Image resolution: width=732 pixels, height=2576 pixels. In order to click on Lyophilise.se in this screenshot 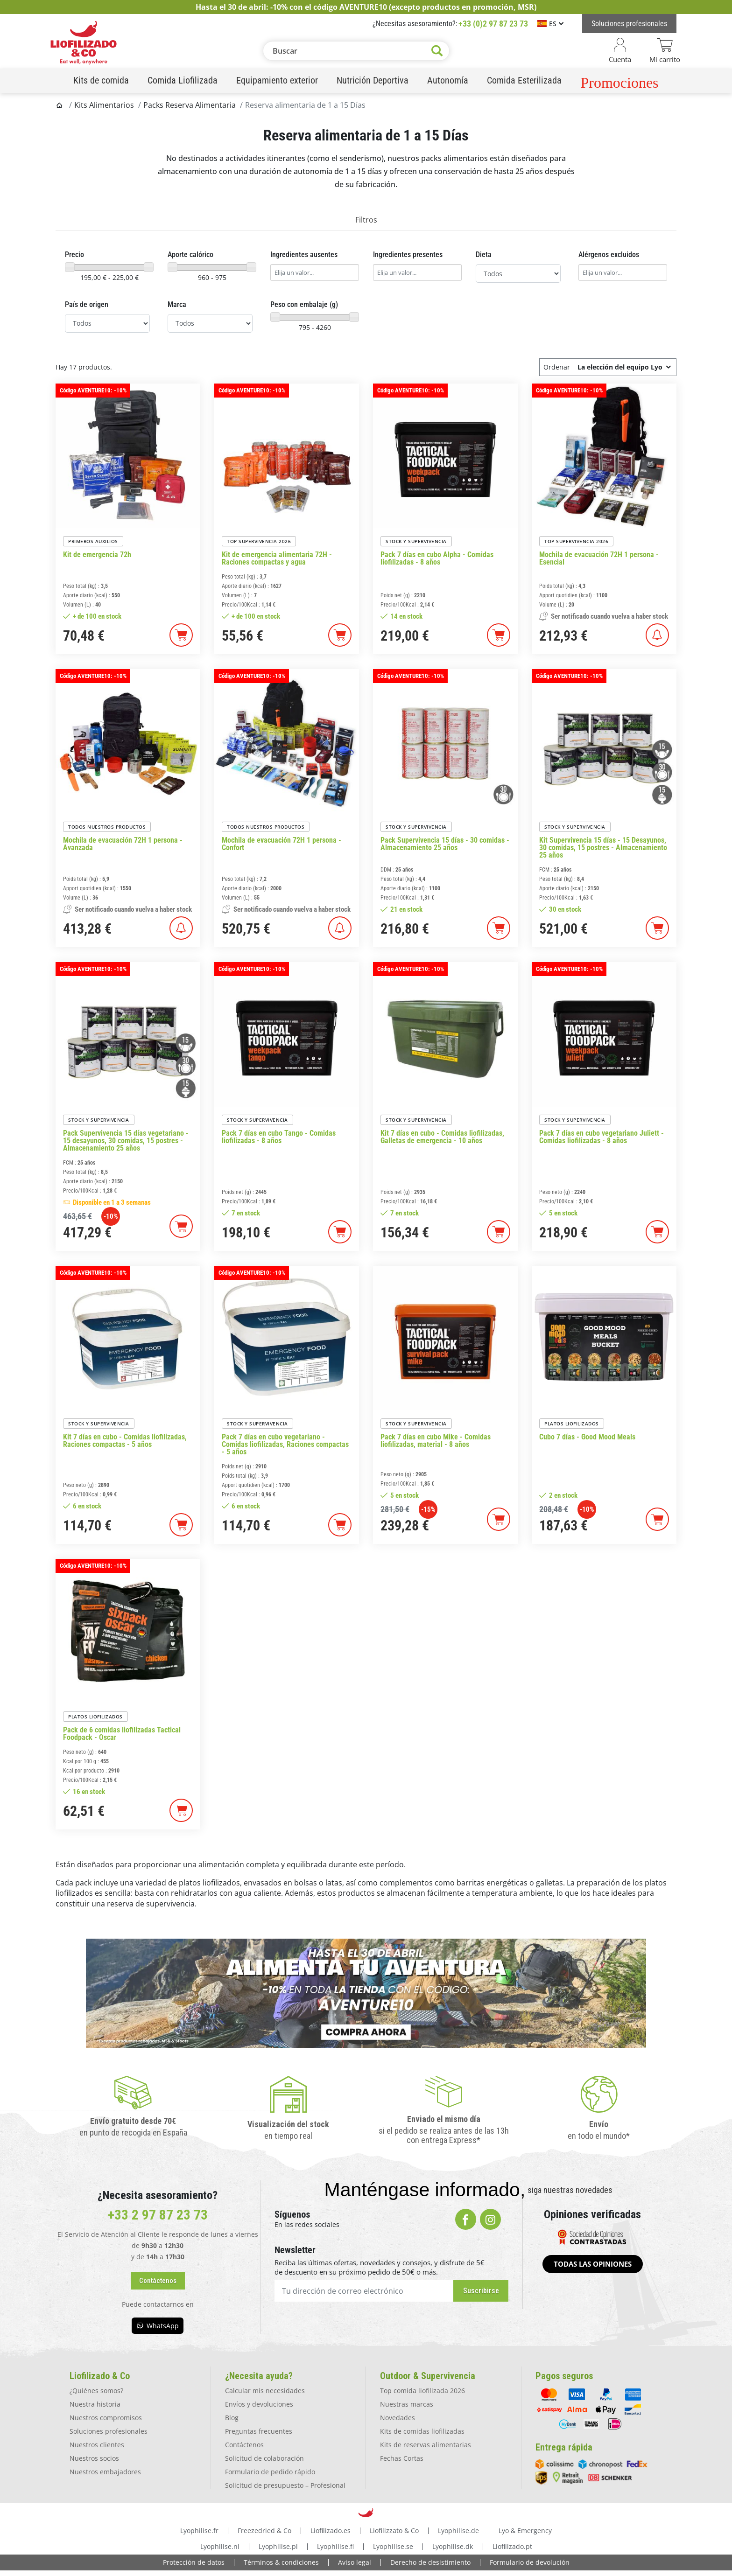, I will do `click(393, 2546)`.